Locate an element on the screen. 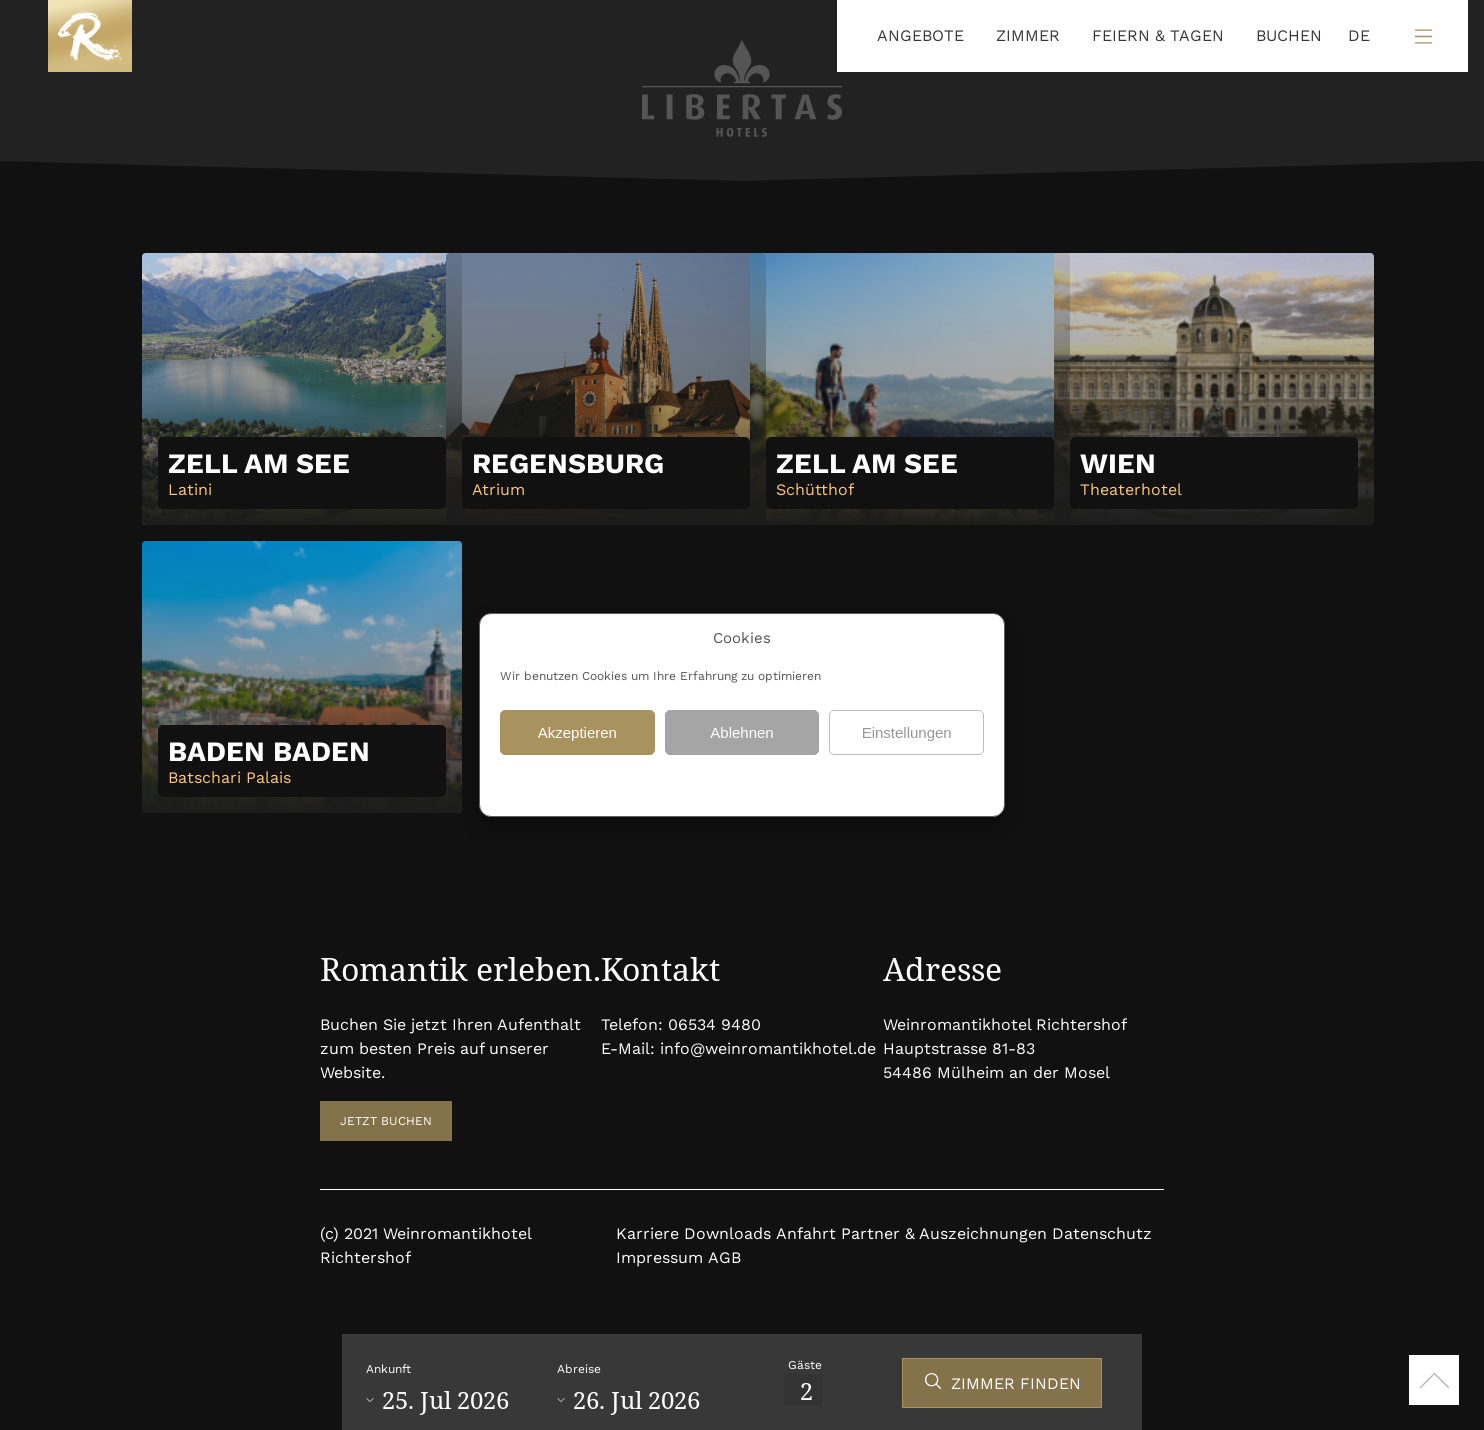 Image resolution: width=1484 pixels, height=1430 pixels. Anfahrt is located at coordinates (806, 1233).